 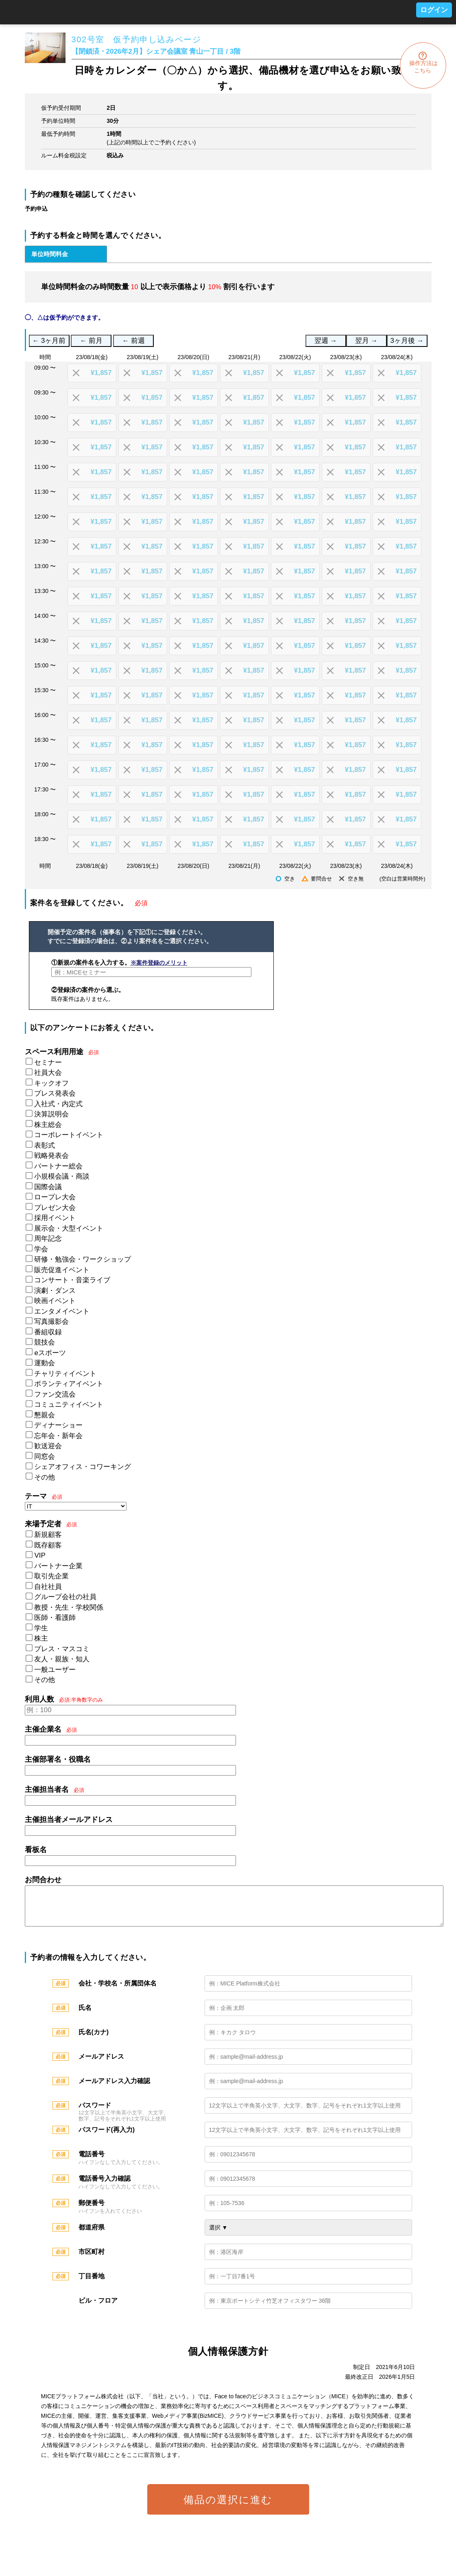 What do you see at coordinates (55, 1291) in the screenshot?
I see `演劇・ダンス` at bounding box center [55, 1291].